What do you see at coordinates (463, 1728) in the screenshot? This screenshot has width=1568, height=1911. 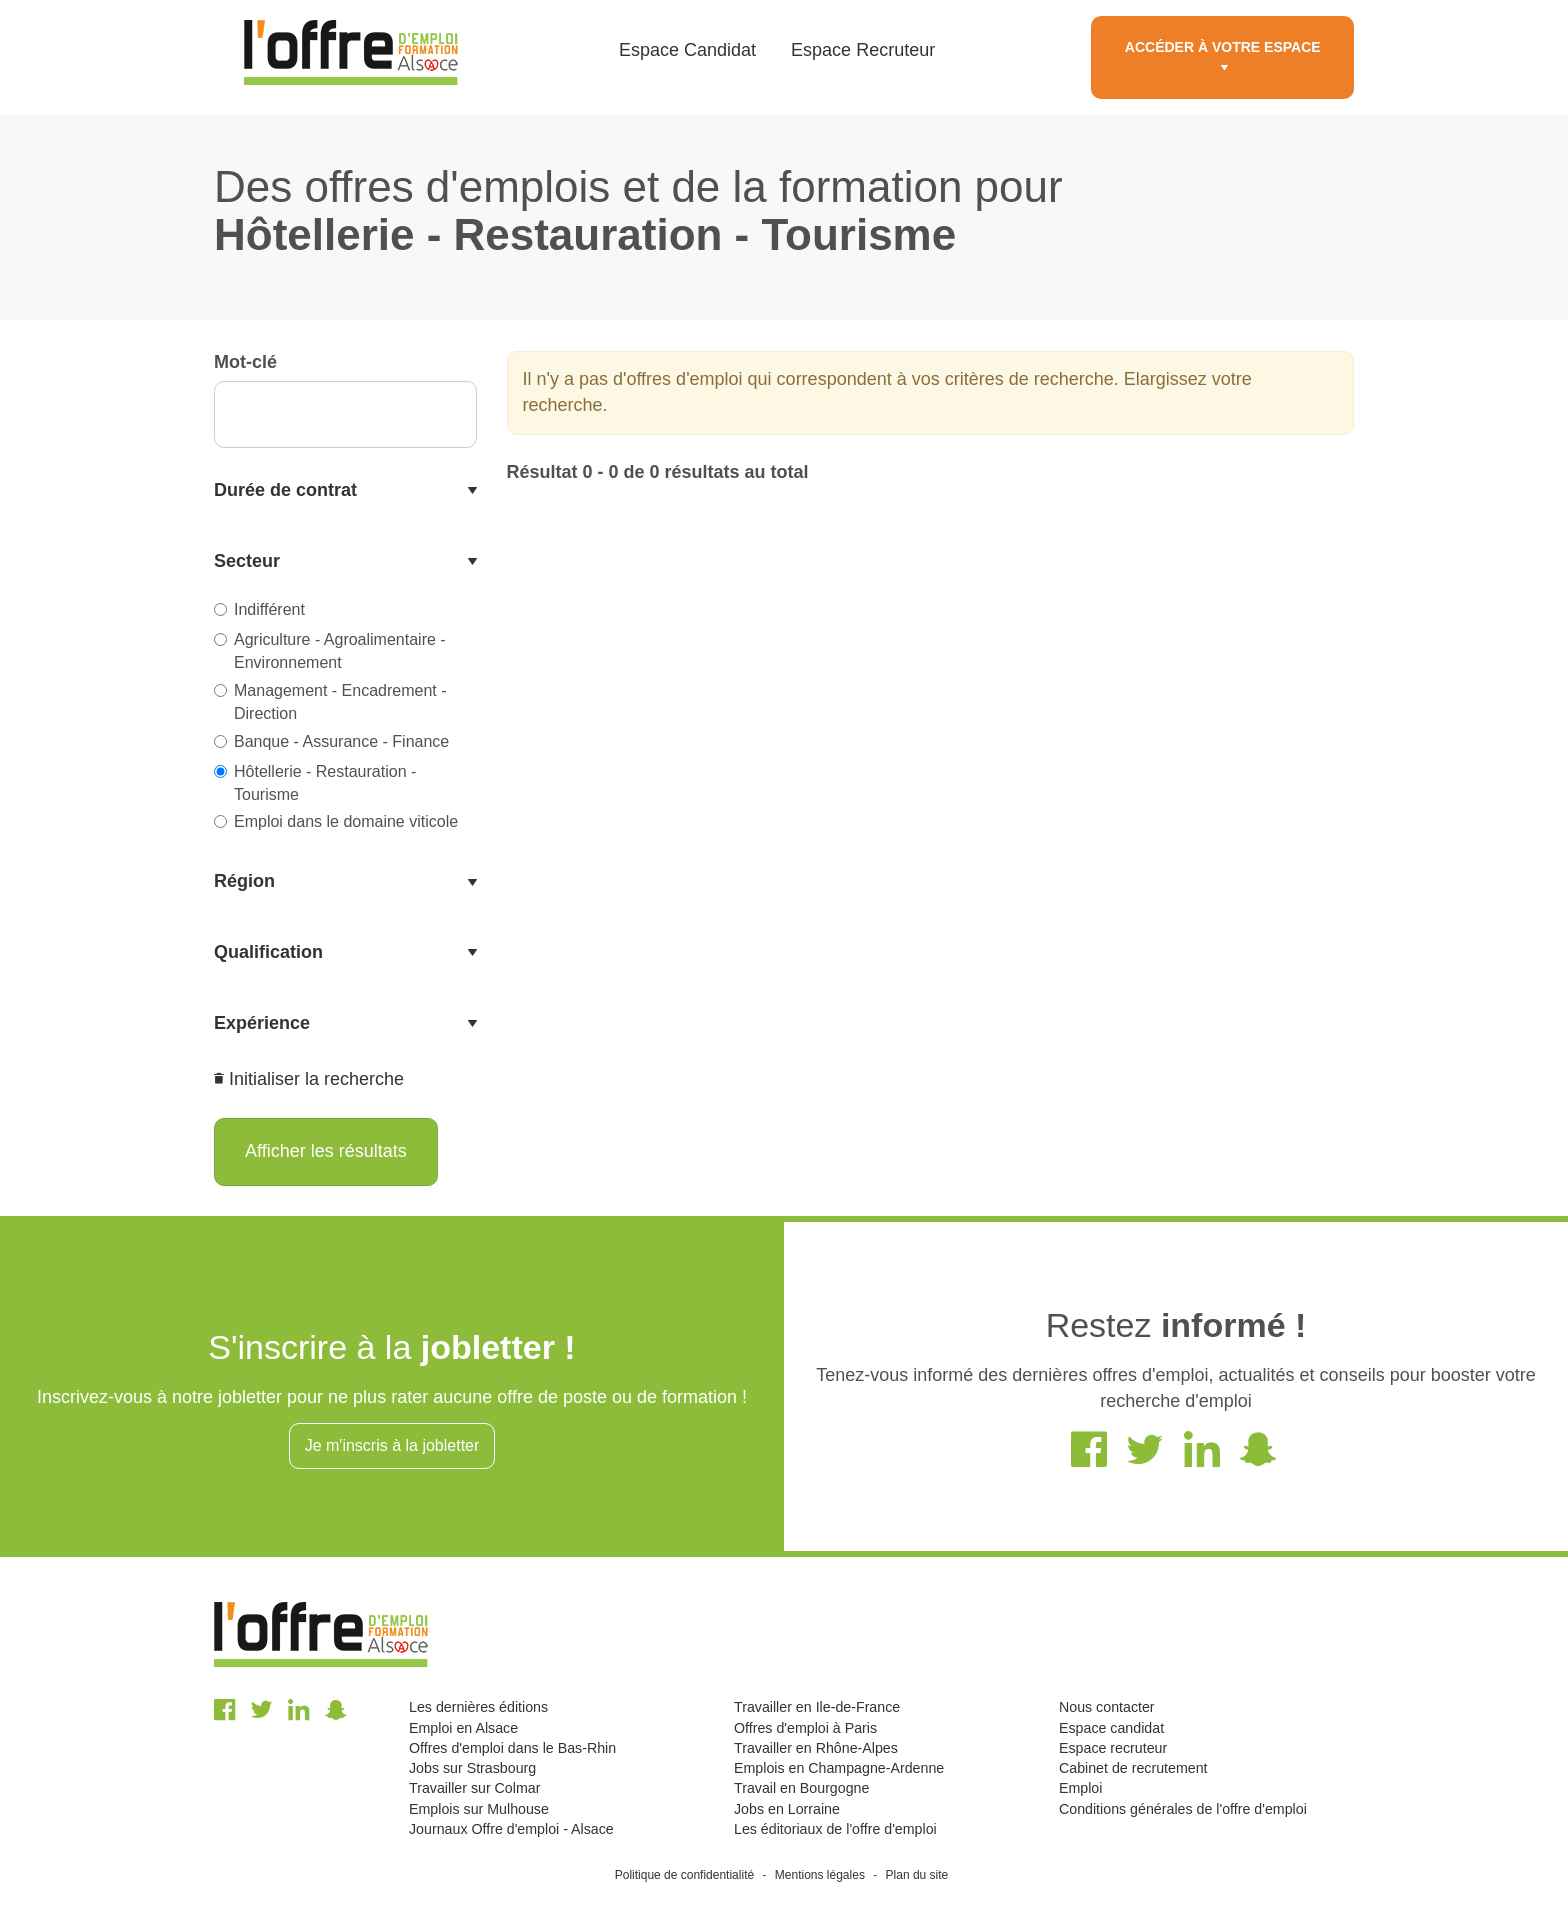 I see `Emploi en Alsace` at bounding box center [463, 1728].